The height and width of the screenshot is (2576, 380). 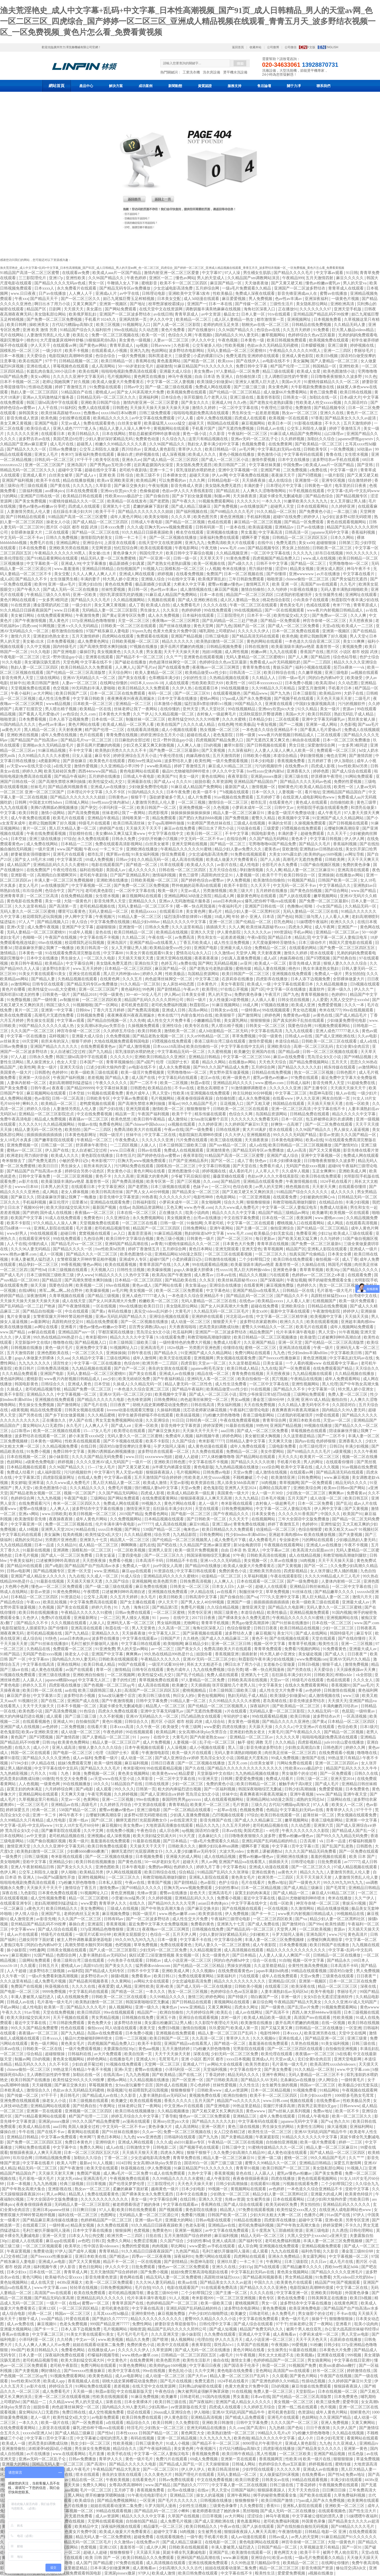 I want to click on 久草av在线播放, so click(x=284, y=1560).